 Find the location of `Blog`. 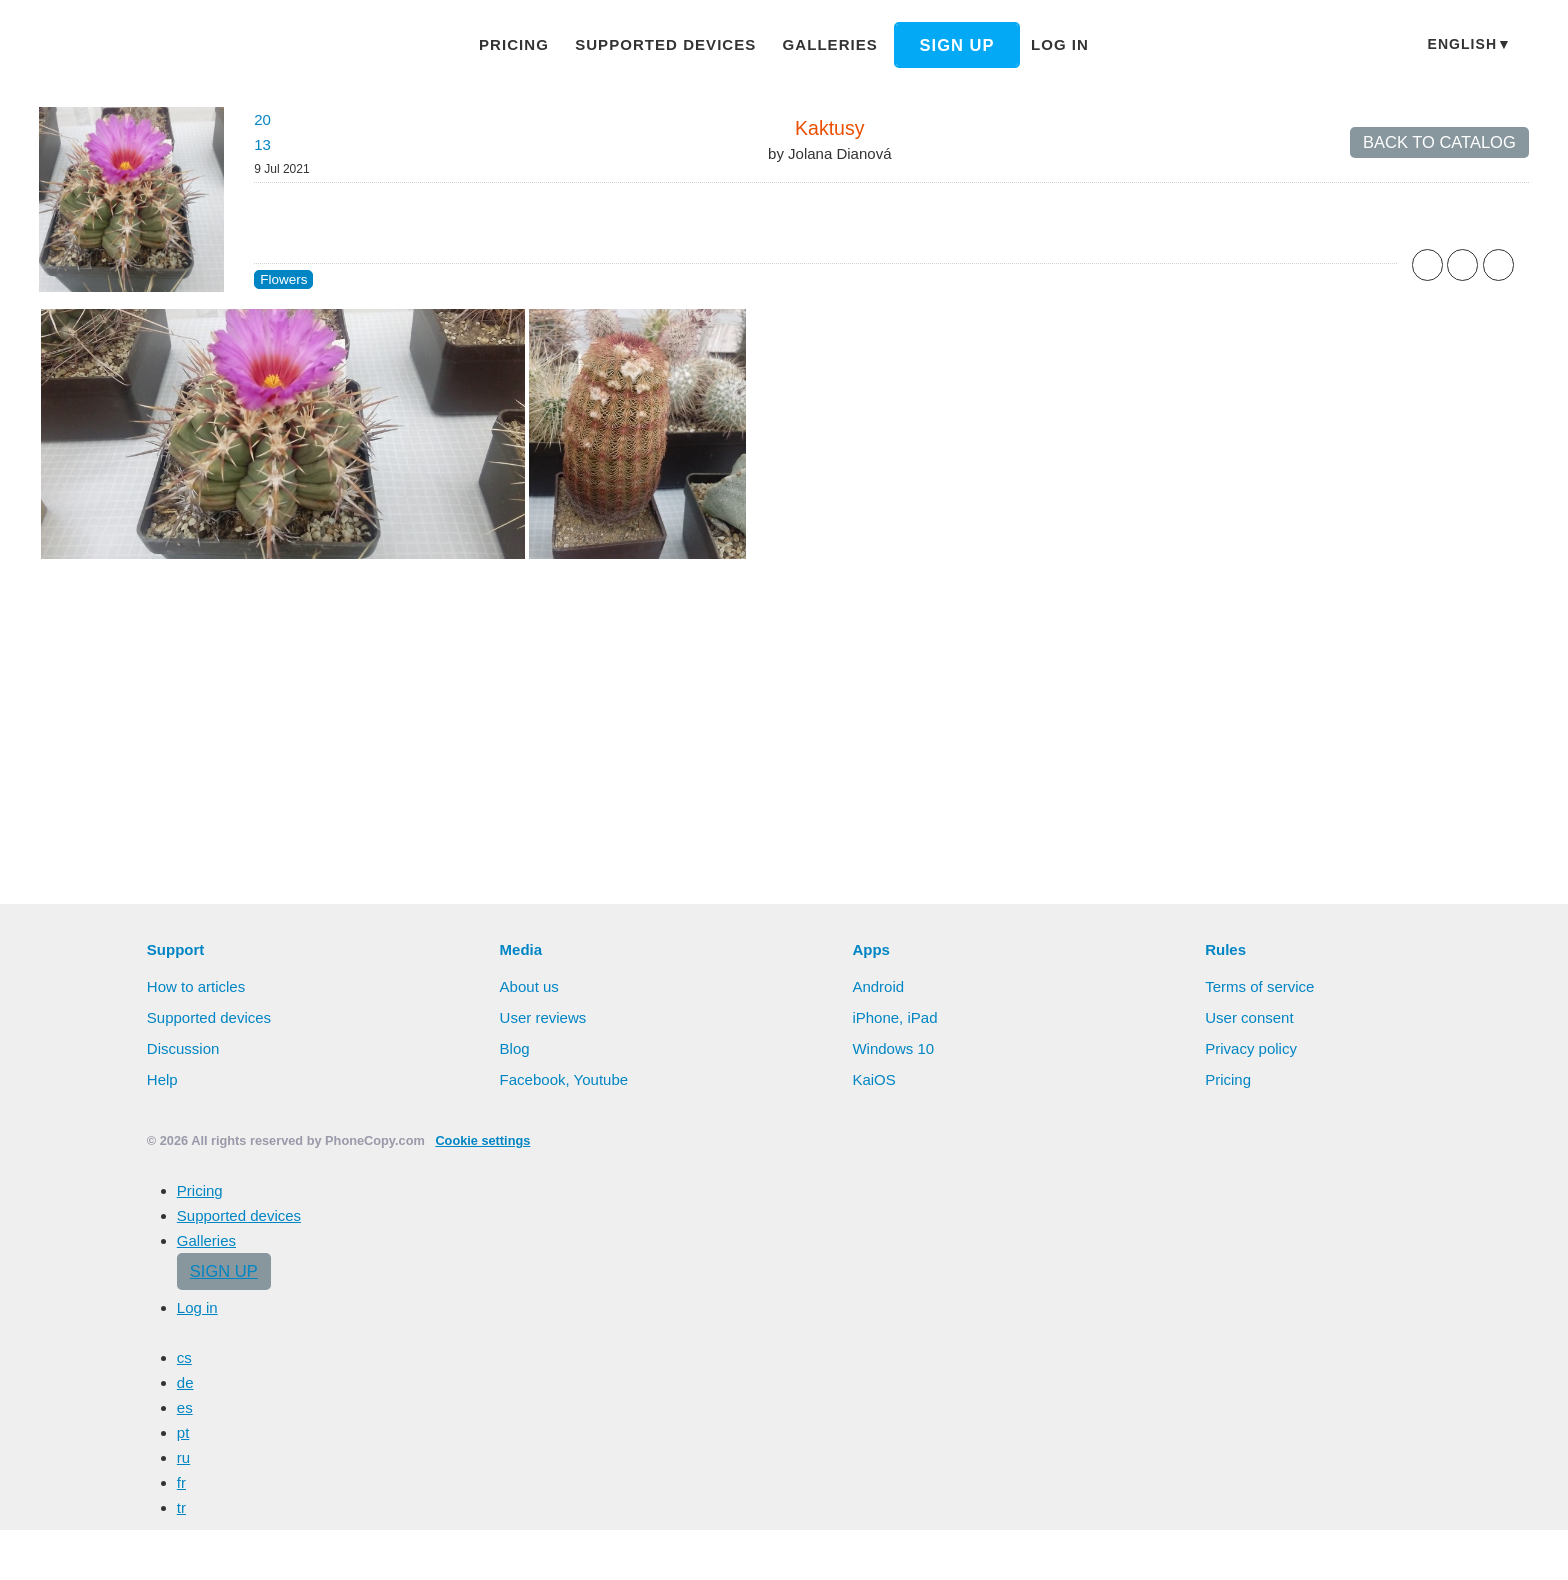

Blog is located at coordinates (515, 1048).